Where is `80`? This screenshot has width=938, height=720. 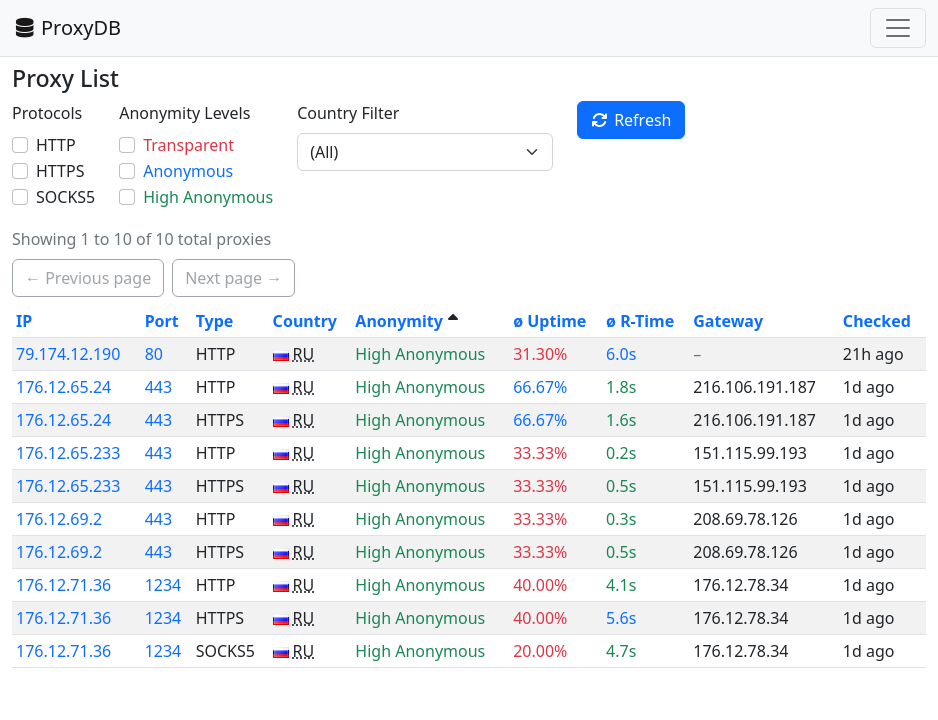 80 is located at coordinates (154, 354).